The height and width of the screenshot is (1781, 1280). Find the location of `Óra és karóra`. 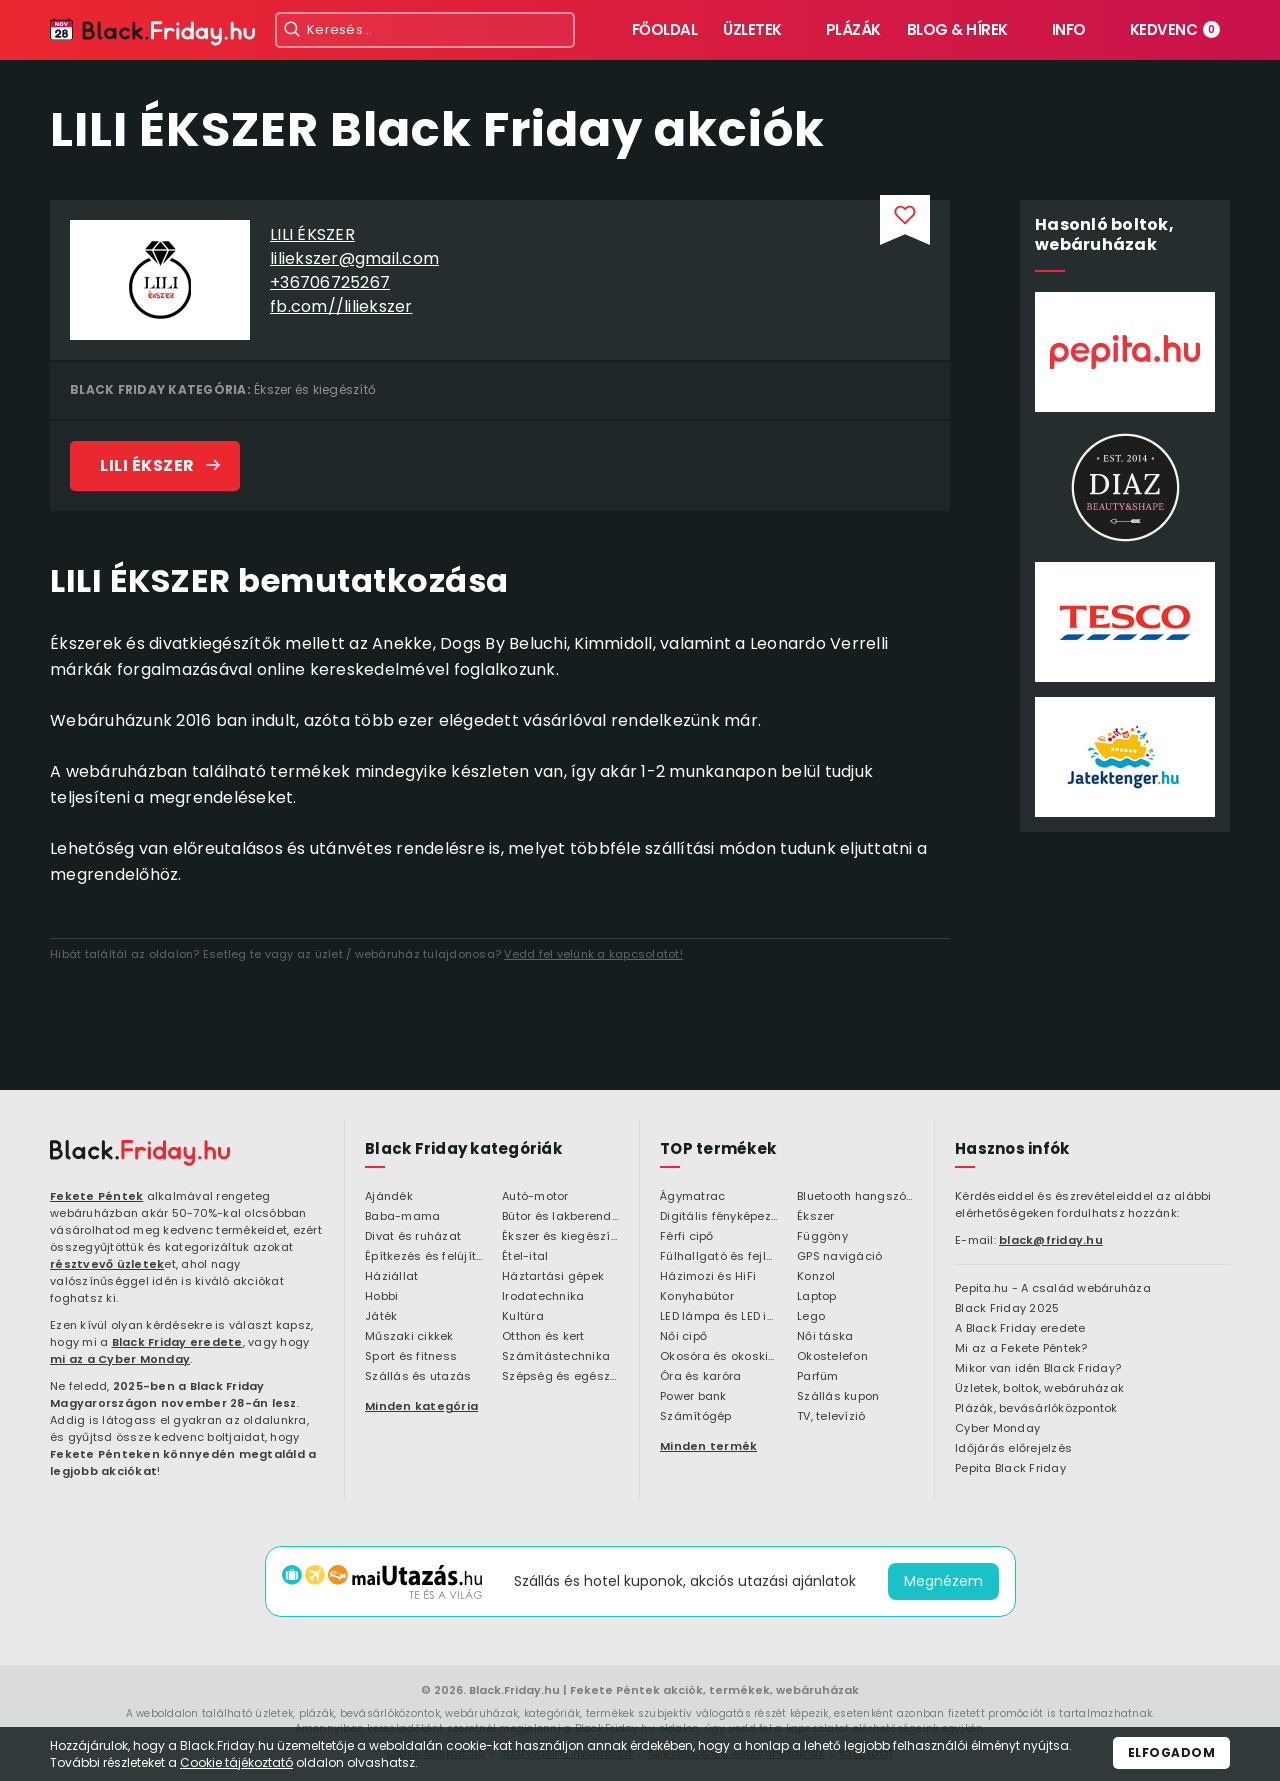

Óra és karóra is located at coordinates (700, 1377).